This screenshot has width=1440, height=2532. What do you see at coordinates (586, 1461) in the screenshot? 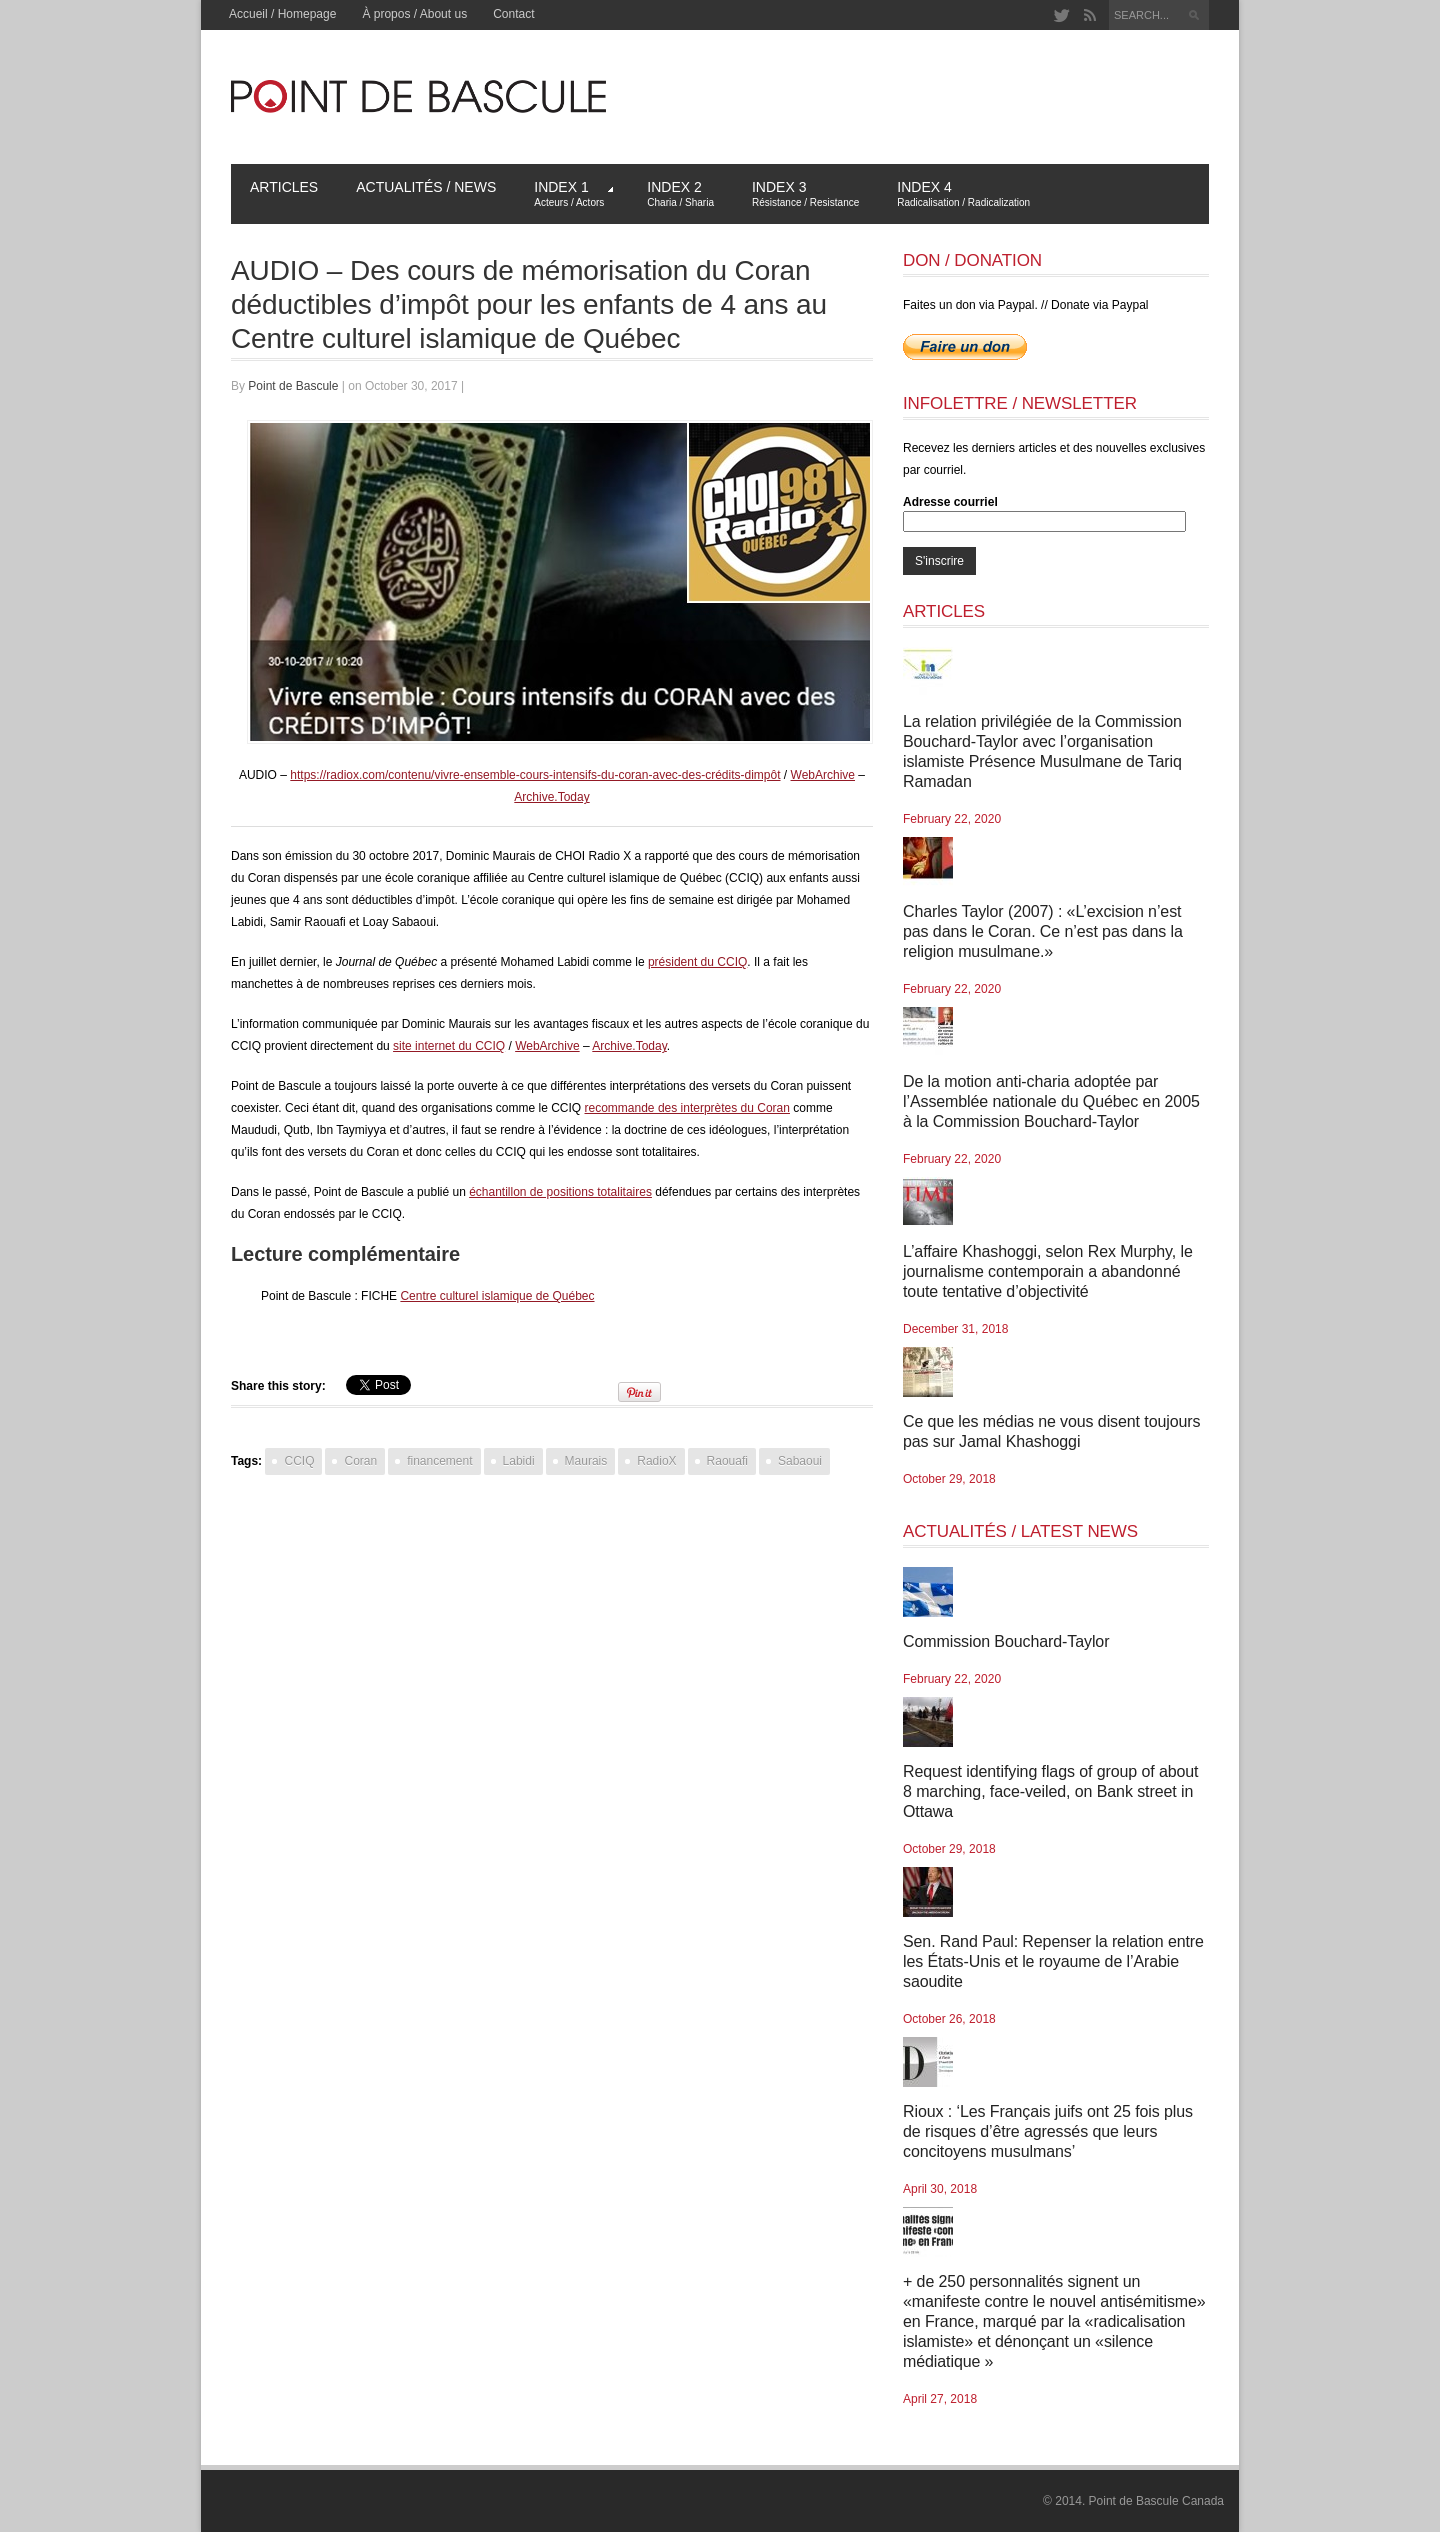
I see `Maurais` at bounding box center [586, 1461].